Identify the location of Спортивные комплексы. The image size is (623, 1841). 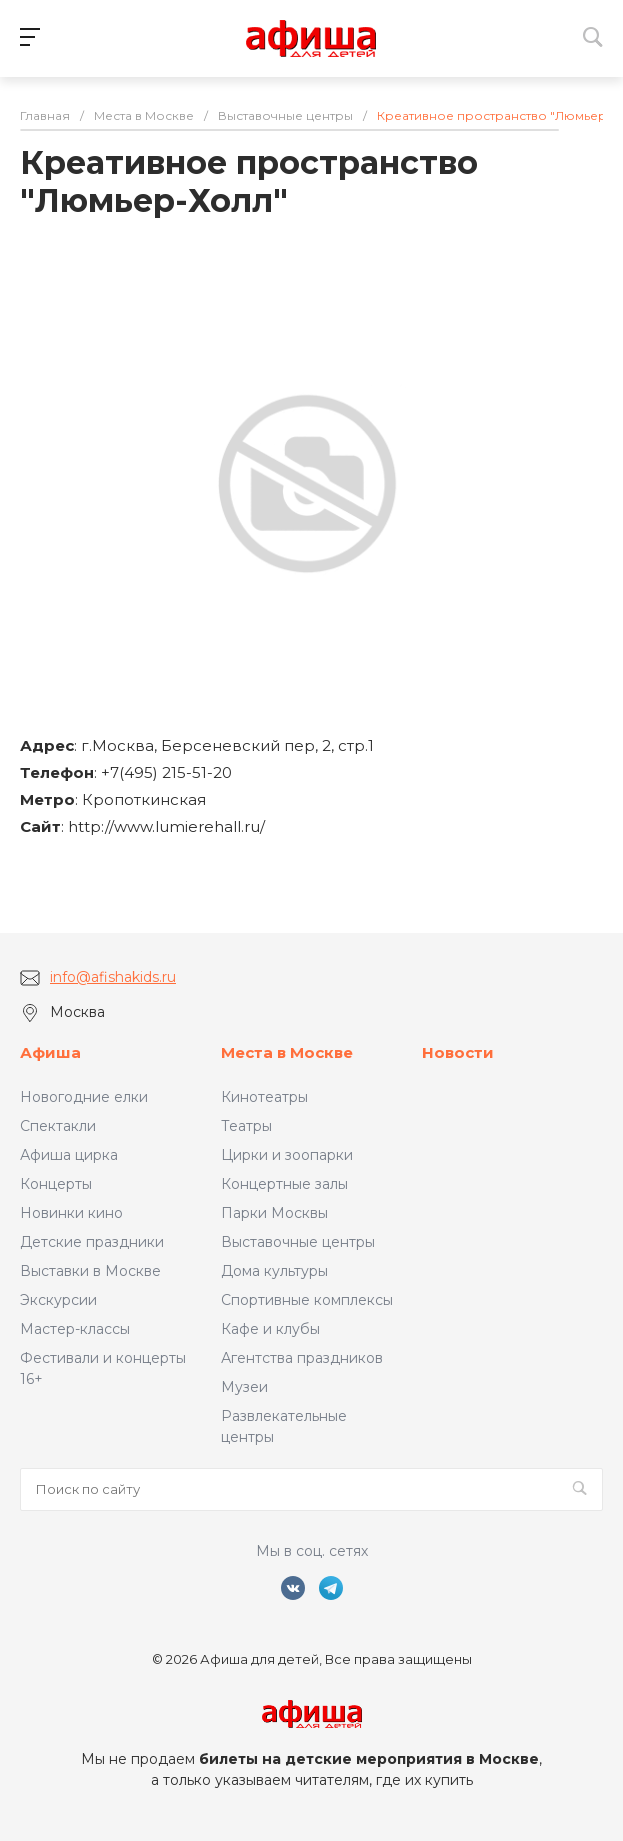
(307, 1300).